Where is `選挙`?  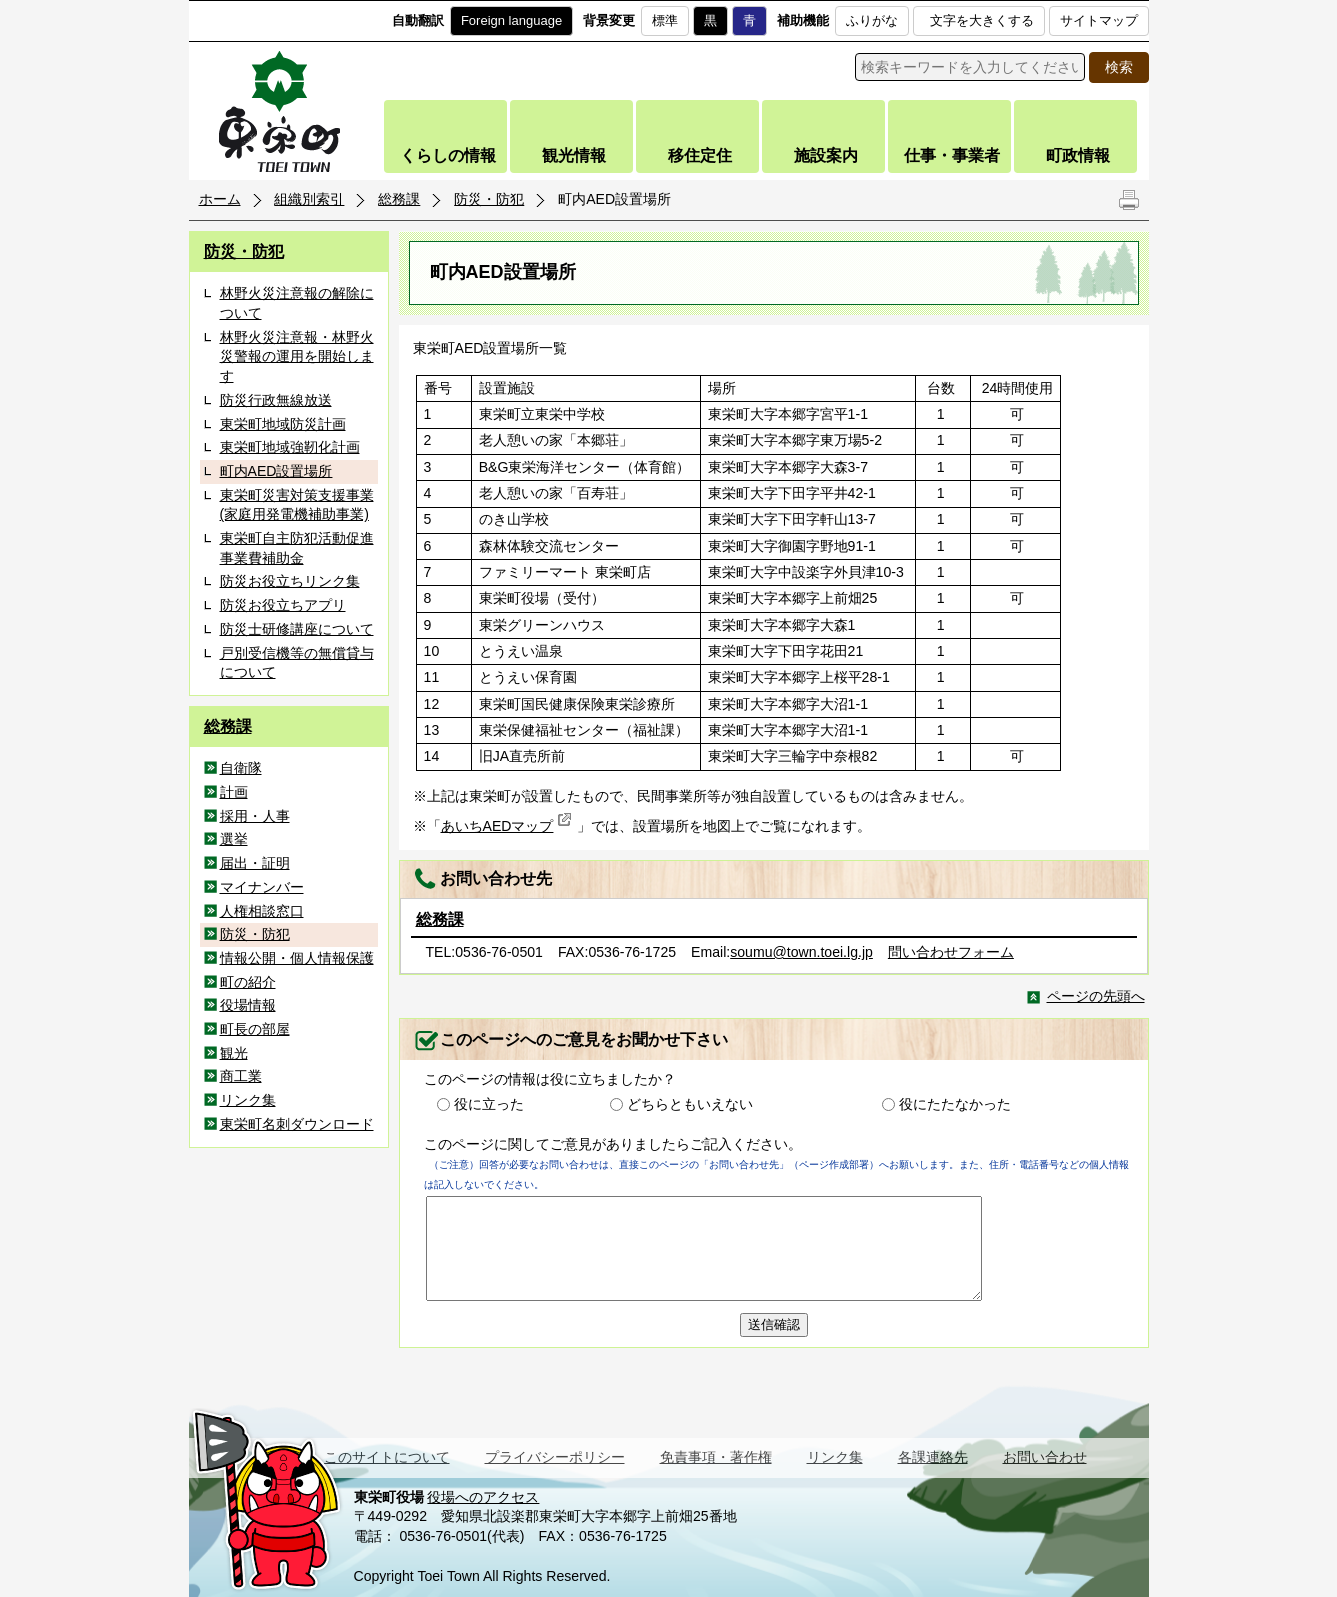 選挙 is located at coordinates (234, 839).